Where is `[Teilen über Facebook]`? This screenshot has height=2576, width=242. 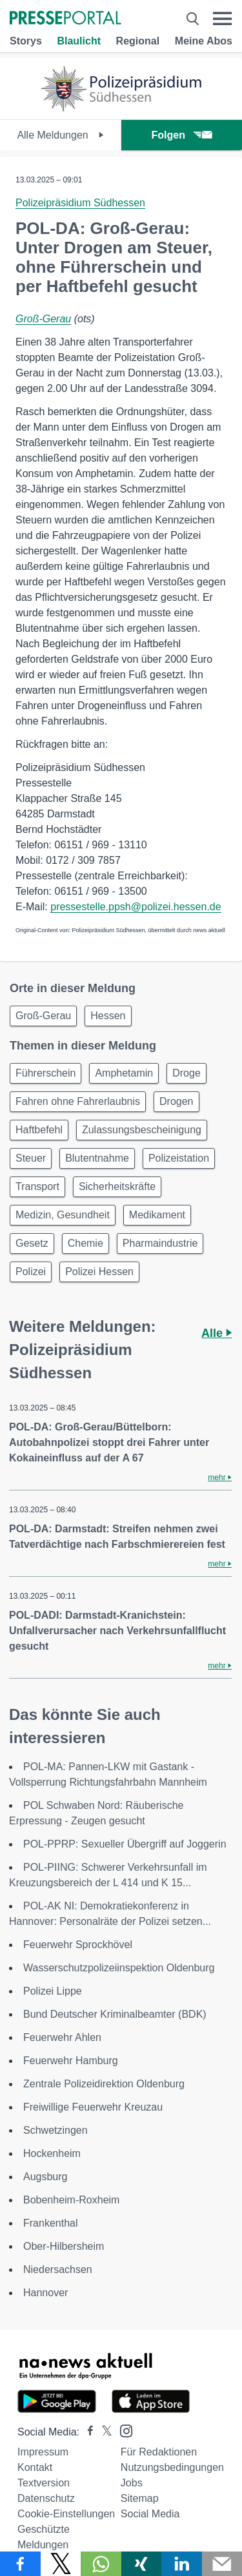
[Teilen über Facebook] is located at coordinates (20, 2564).